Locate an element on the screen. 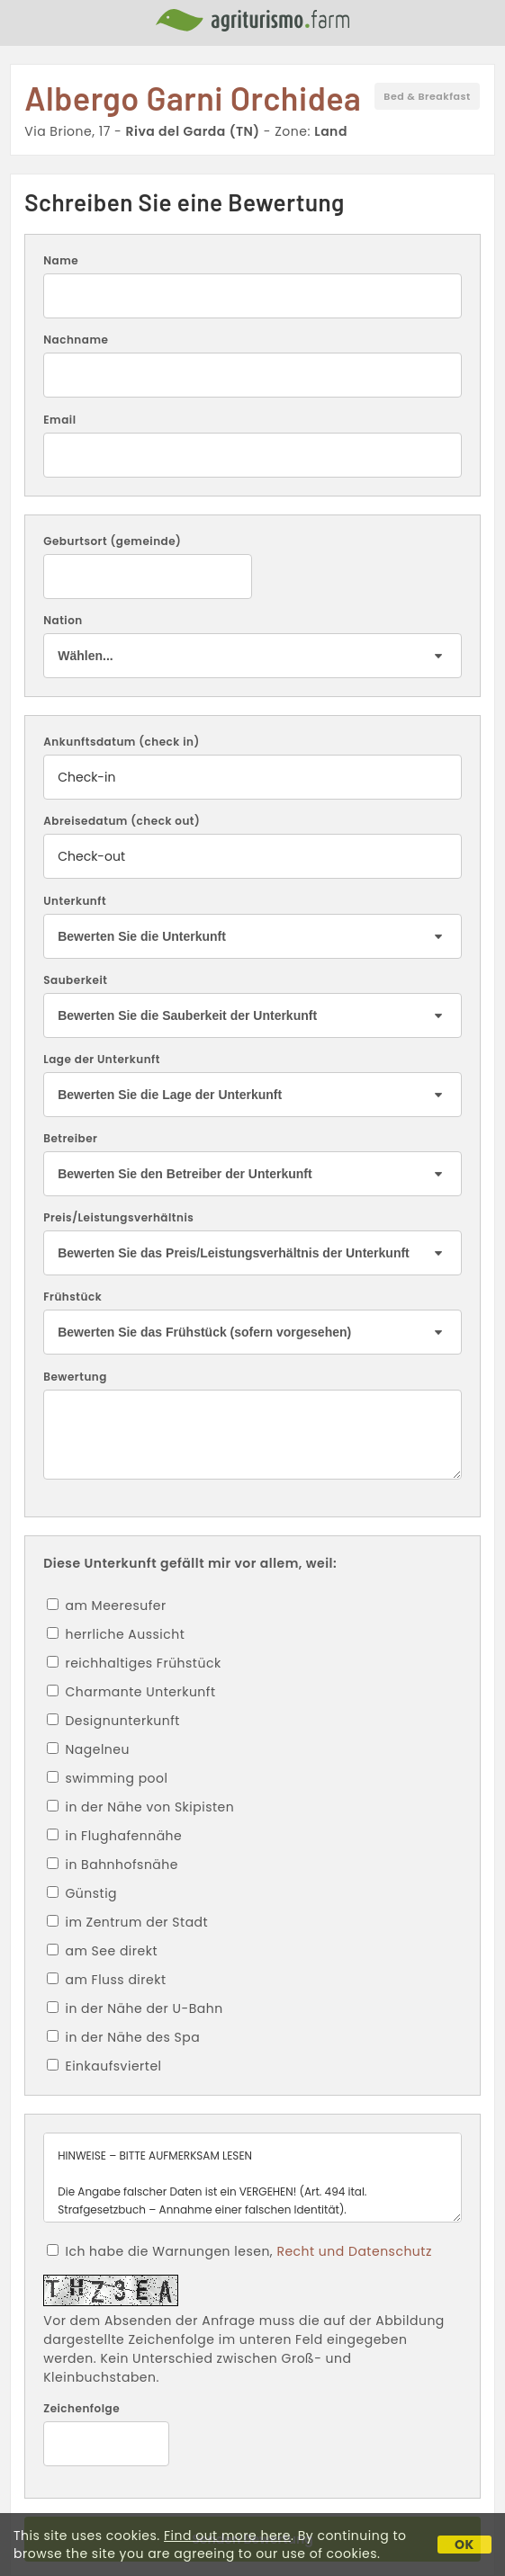 Image resolution: width=505 pixels, height=2576 pixels. im Zentrum der Stadt is located at coordinates (127, 1922).